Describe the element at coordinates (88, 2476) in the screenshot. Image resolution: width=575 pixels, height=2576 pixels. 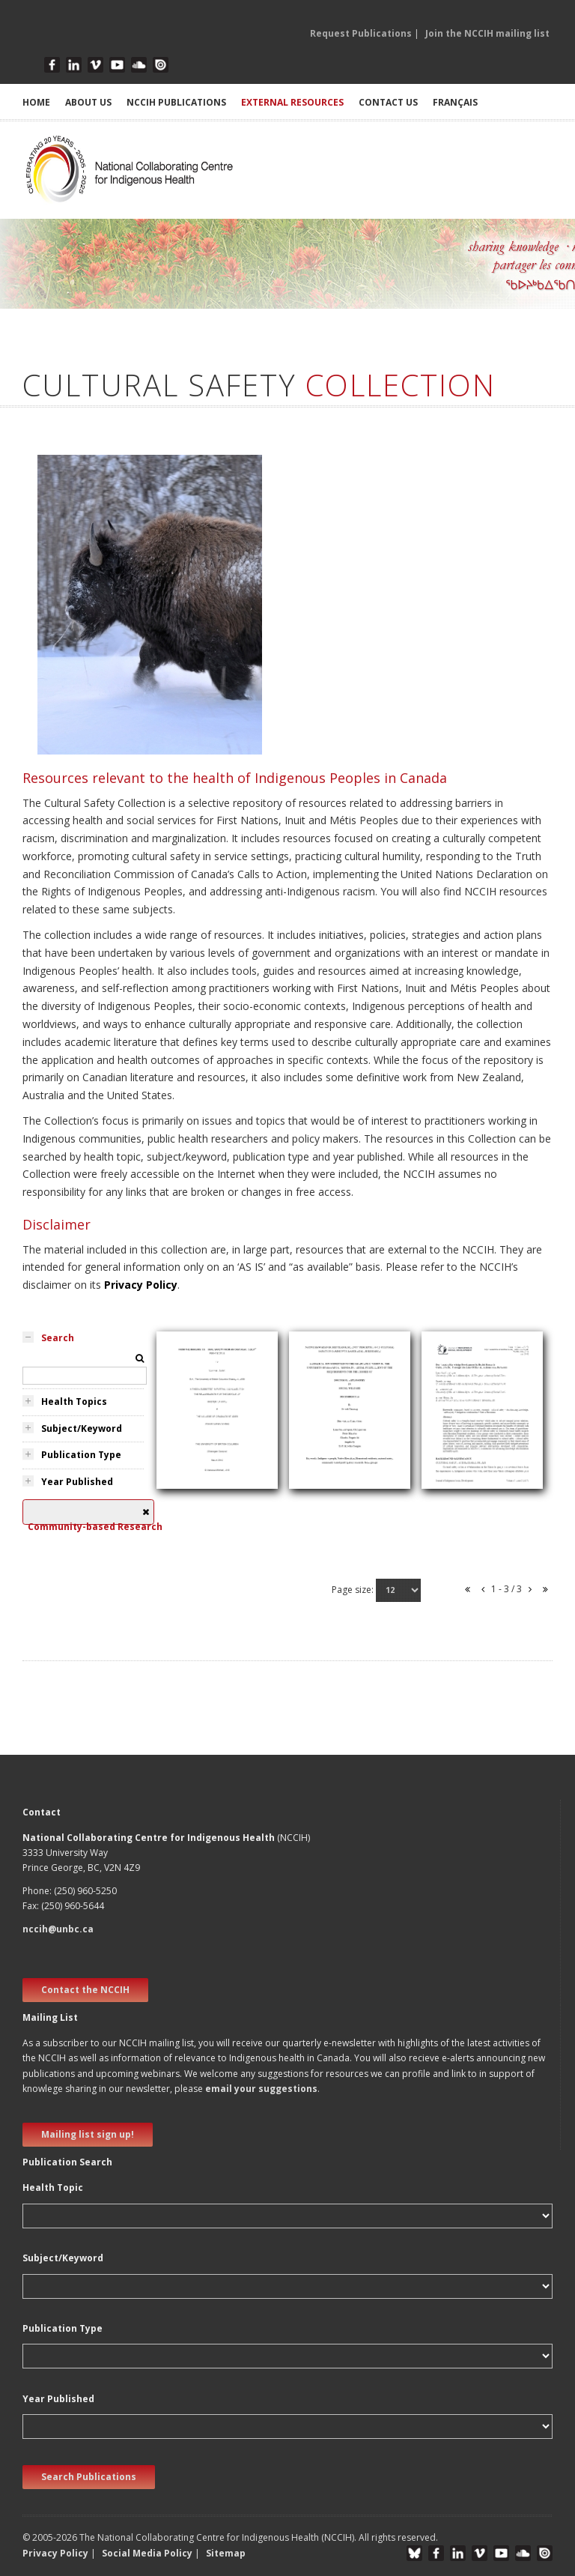
I see `Search Publications` at that location.